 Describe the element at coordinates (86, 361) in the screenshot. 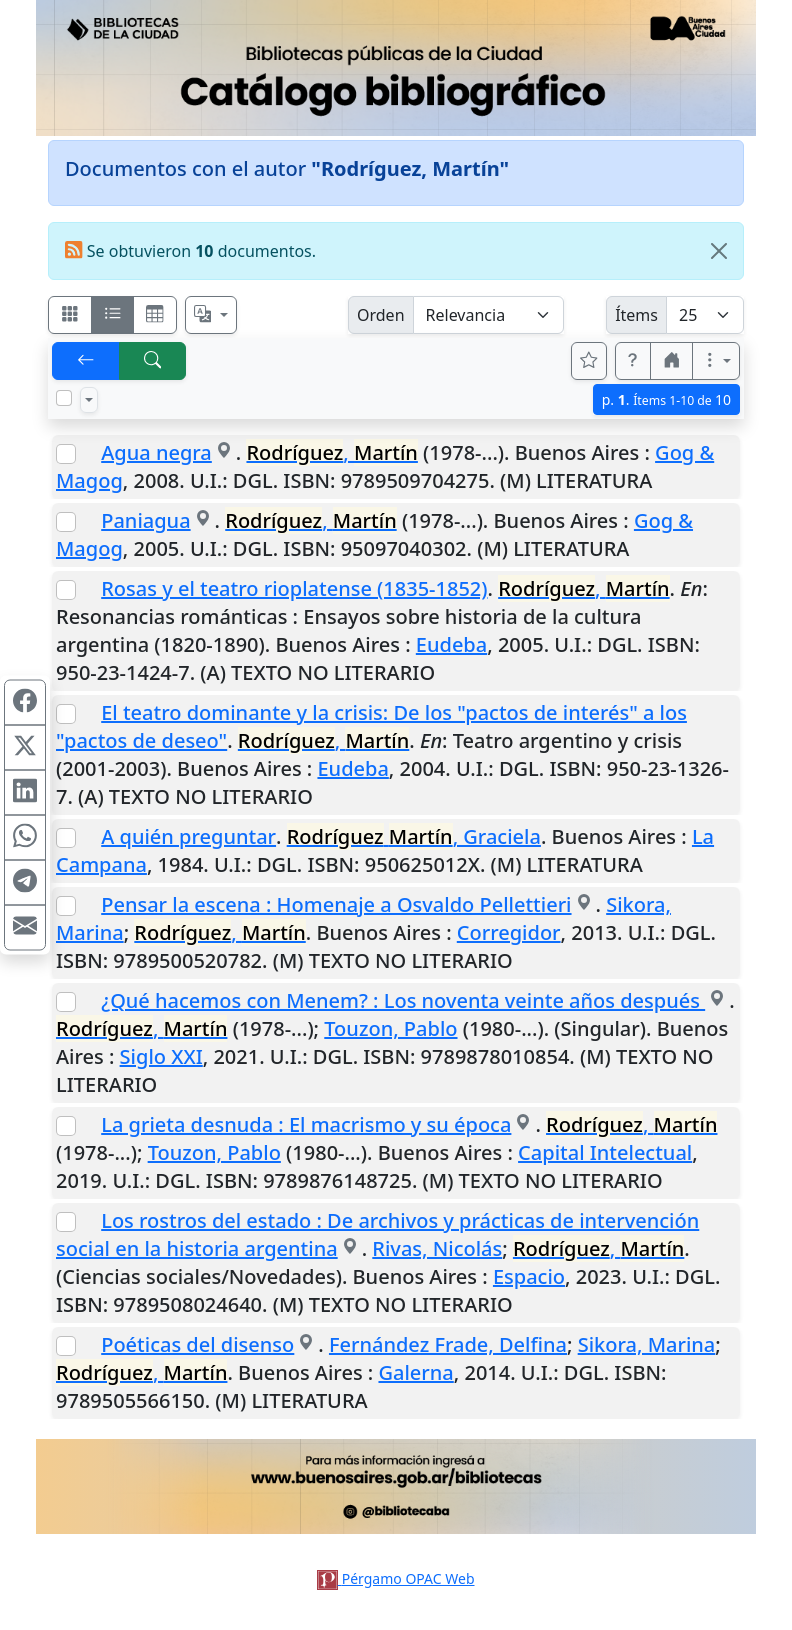

I see `[[V] Volver]` at that location.